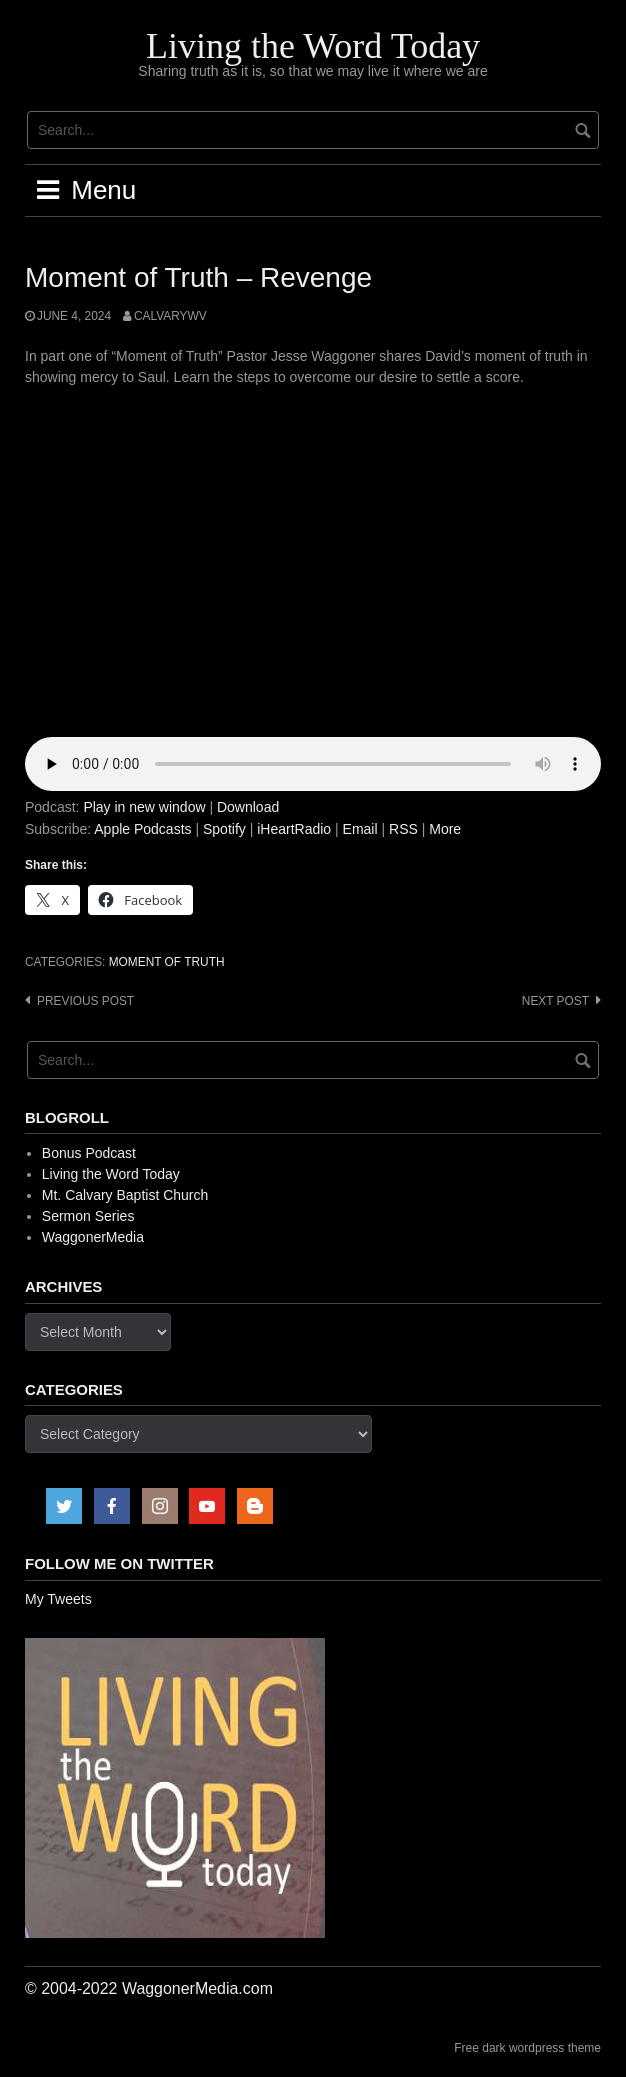  What do you see at coordinates (224, 829) in the screenshot?
I see `Spotify` at bounding box center [224, 829].